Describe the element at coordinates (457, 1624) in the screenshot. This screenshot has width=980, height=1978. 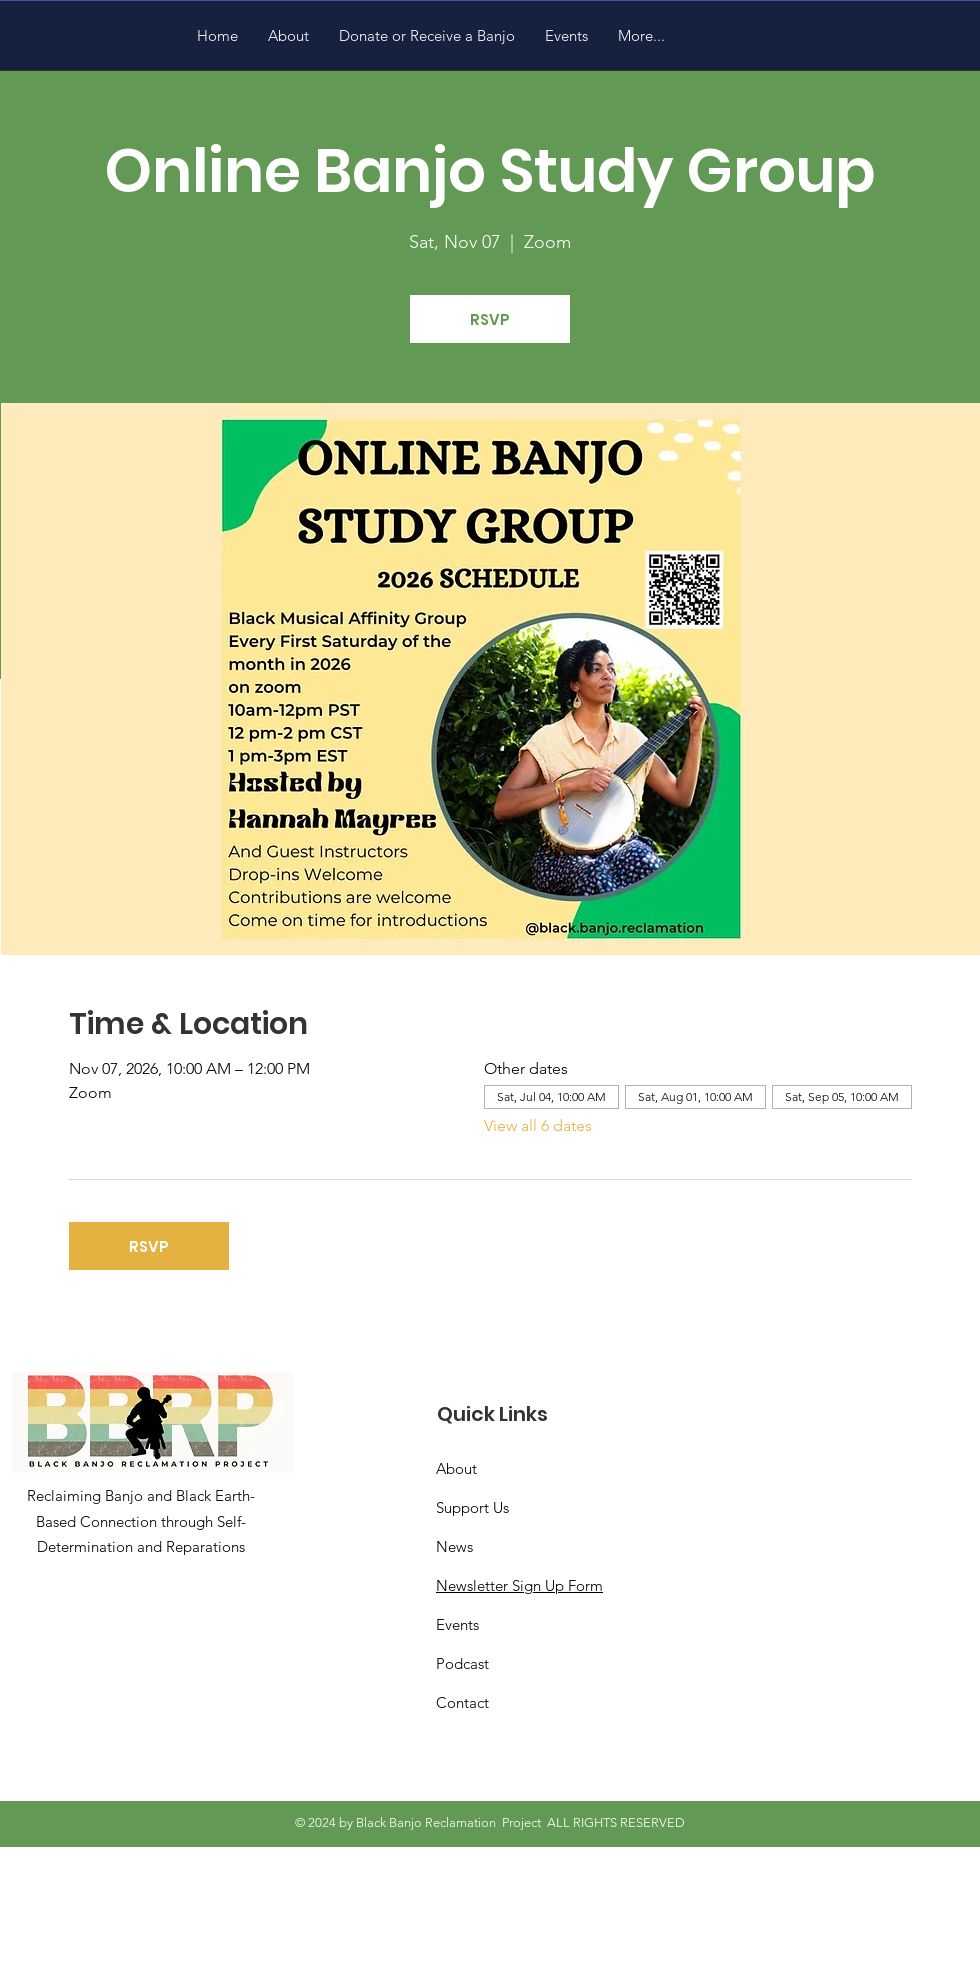
I see `Events` at that location.